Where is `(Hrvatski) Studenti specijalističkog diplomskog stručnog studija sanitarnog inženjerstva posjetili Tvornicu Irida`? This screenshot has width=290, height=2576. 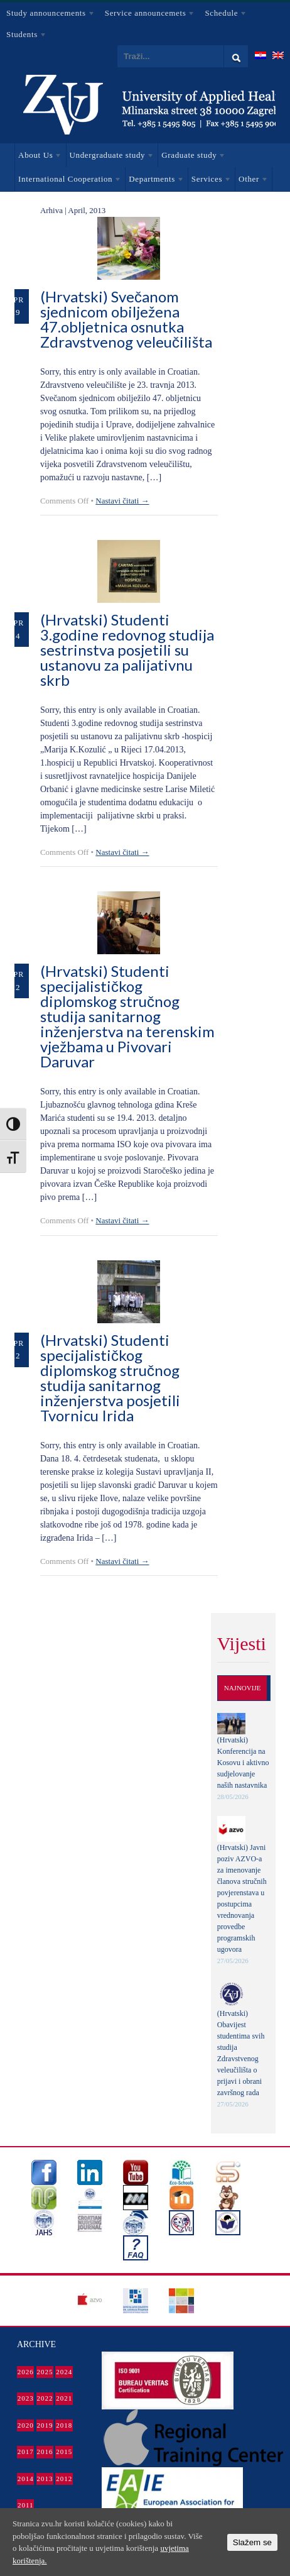 (Hrvatski) Studenti specijalističkog diplomskog stručnog studija sanitarnog inženjerstva posjetili Tvornicu Irida is located at coordinates (110, 1377).